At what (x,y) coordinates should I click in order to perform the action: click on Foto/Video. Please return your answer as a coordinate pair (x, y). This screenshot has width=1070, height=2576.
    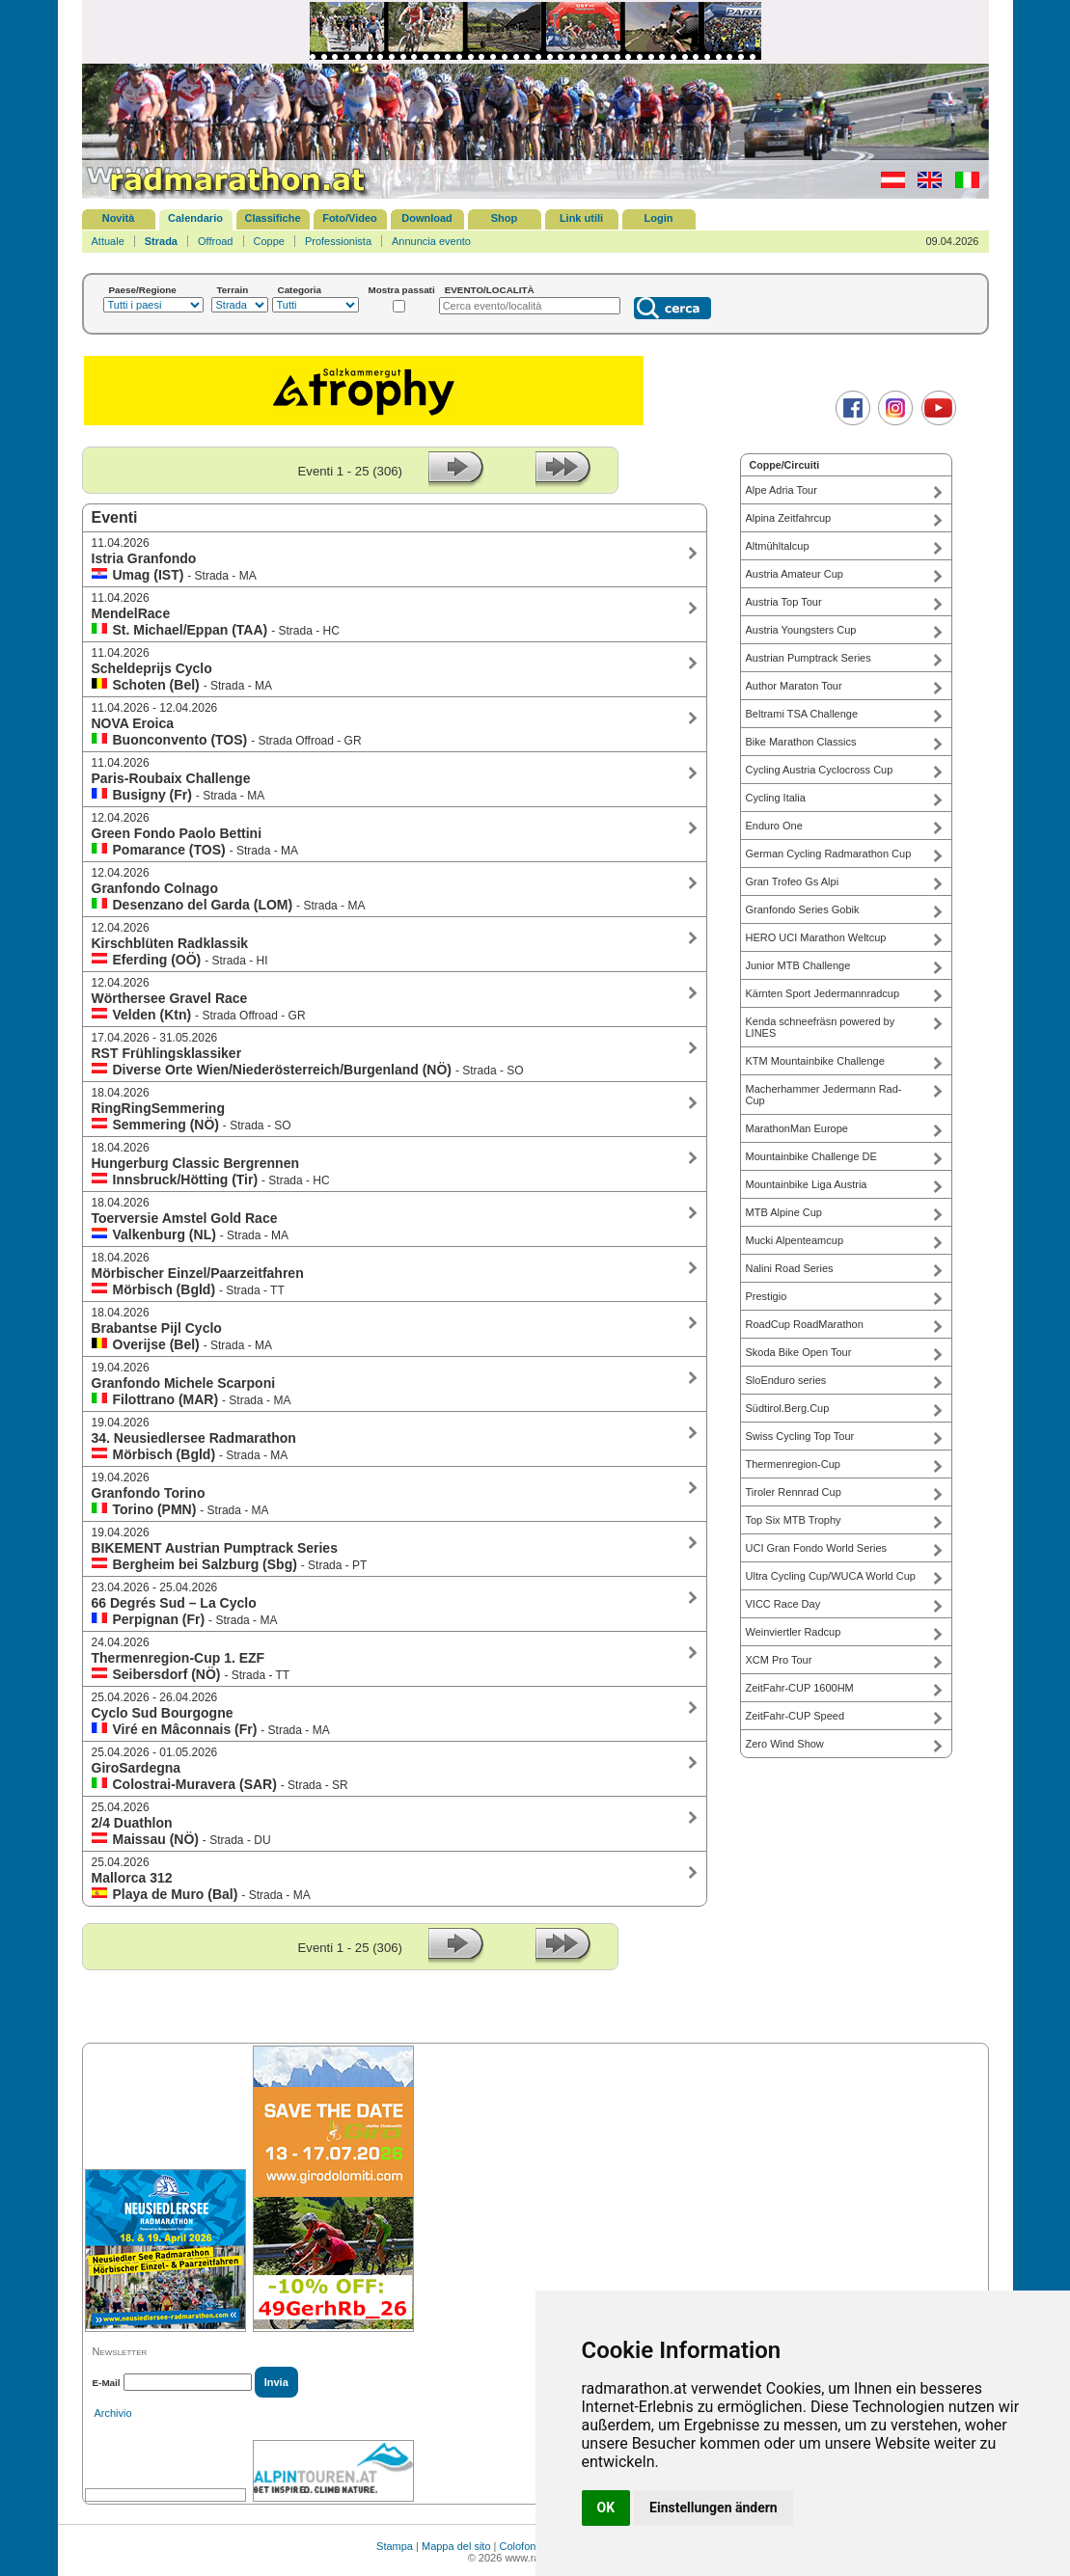
    Looking at the image, I should click on (349, 218).